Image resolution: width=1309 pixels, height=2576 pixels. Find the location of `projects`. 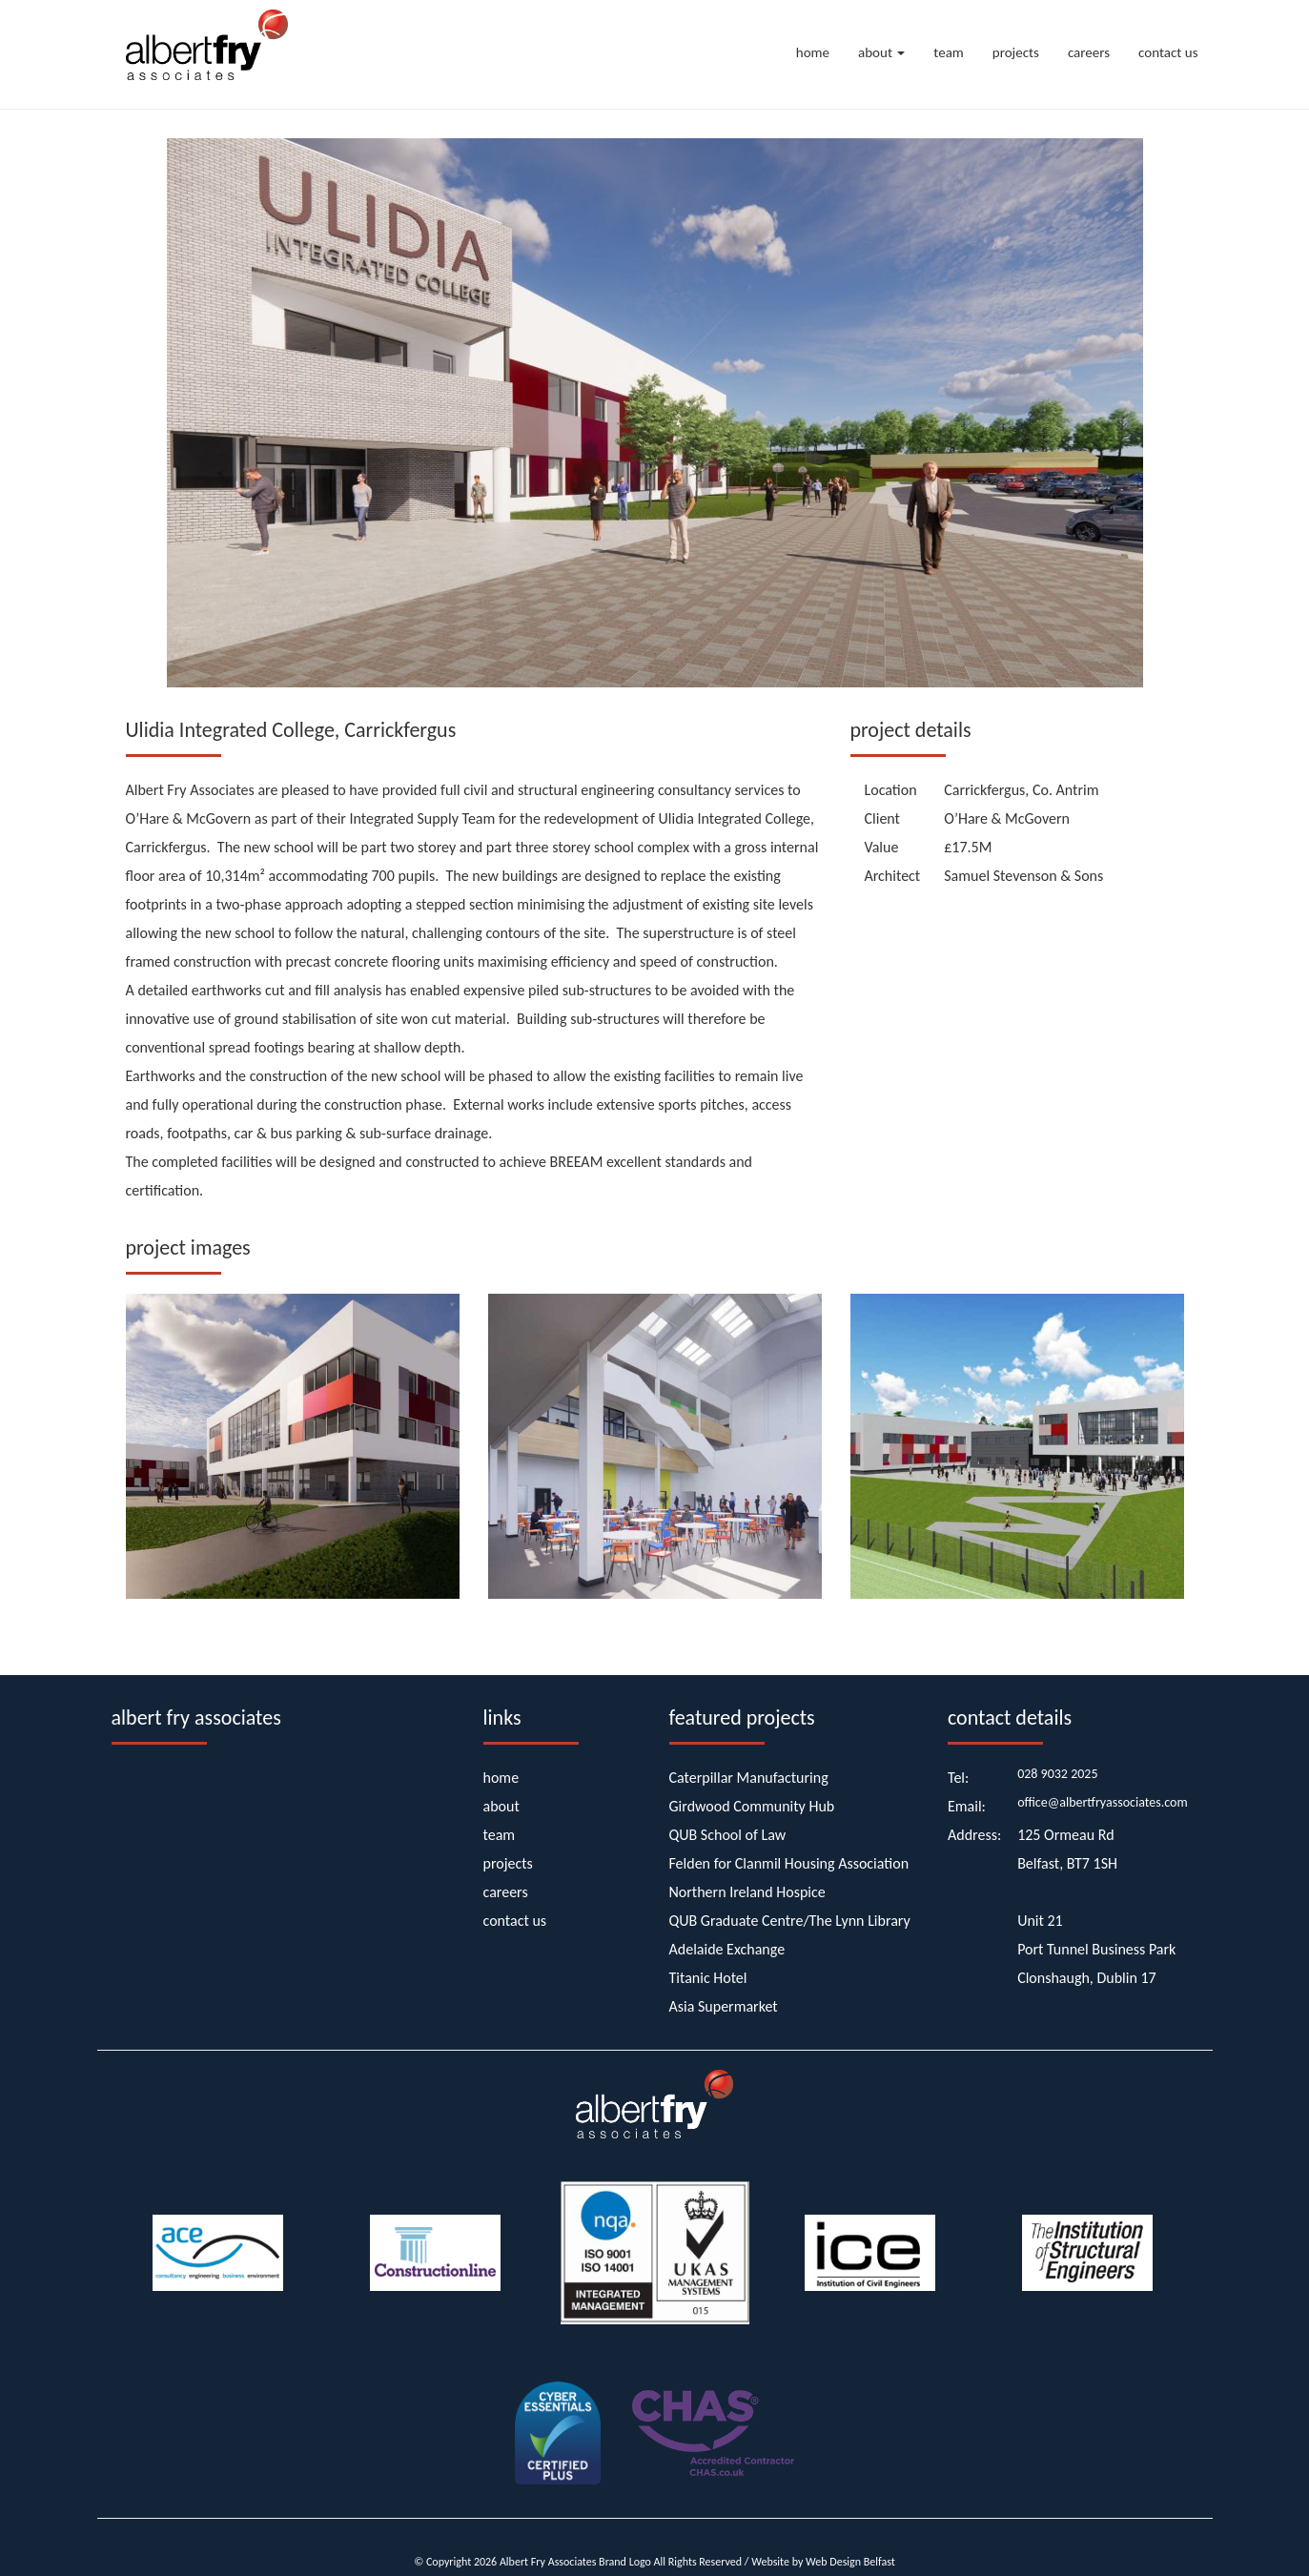

projects is located at coordinates (1015, 52).